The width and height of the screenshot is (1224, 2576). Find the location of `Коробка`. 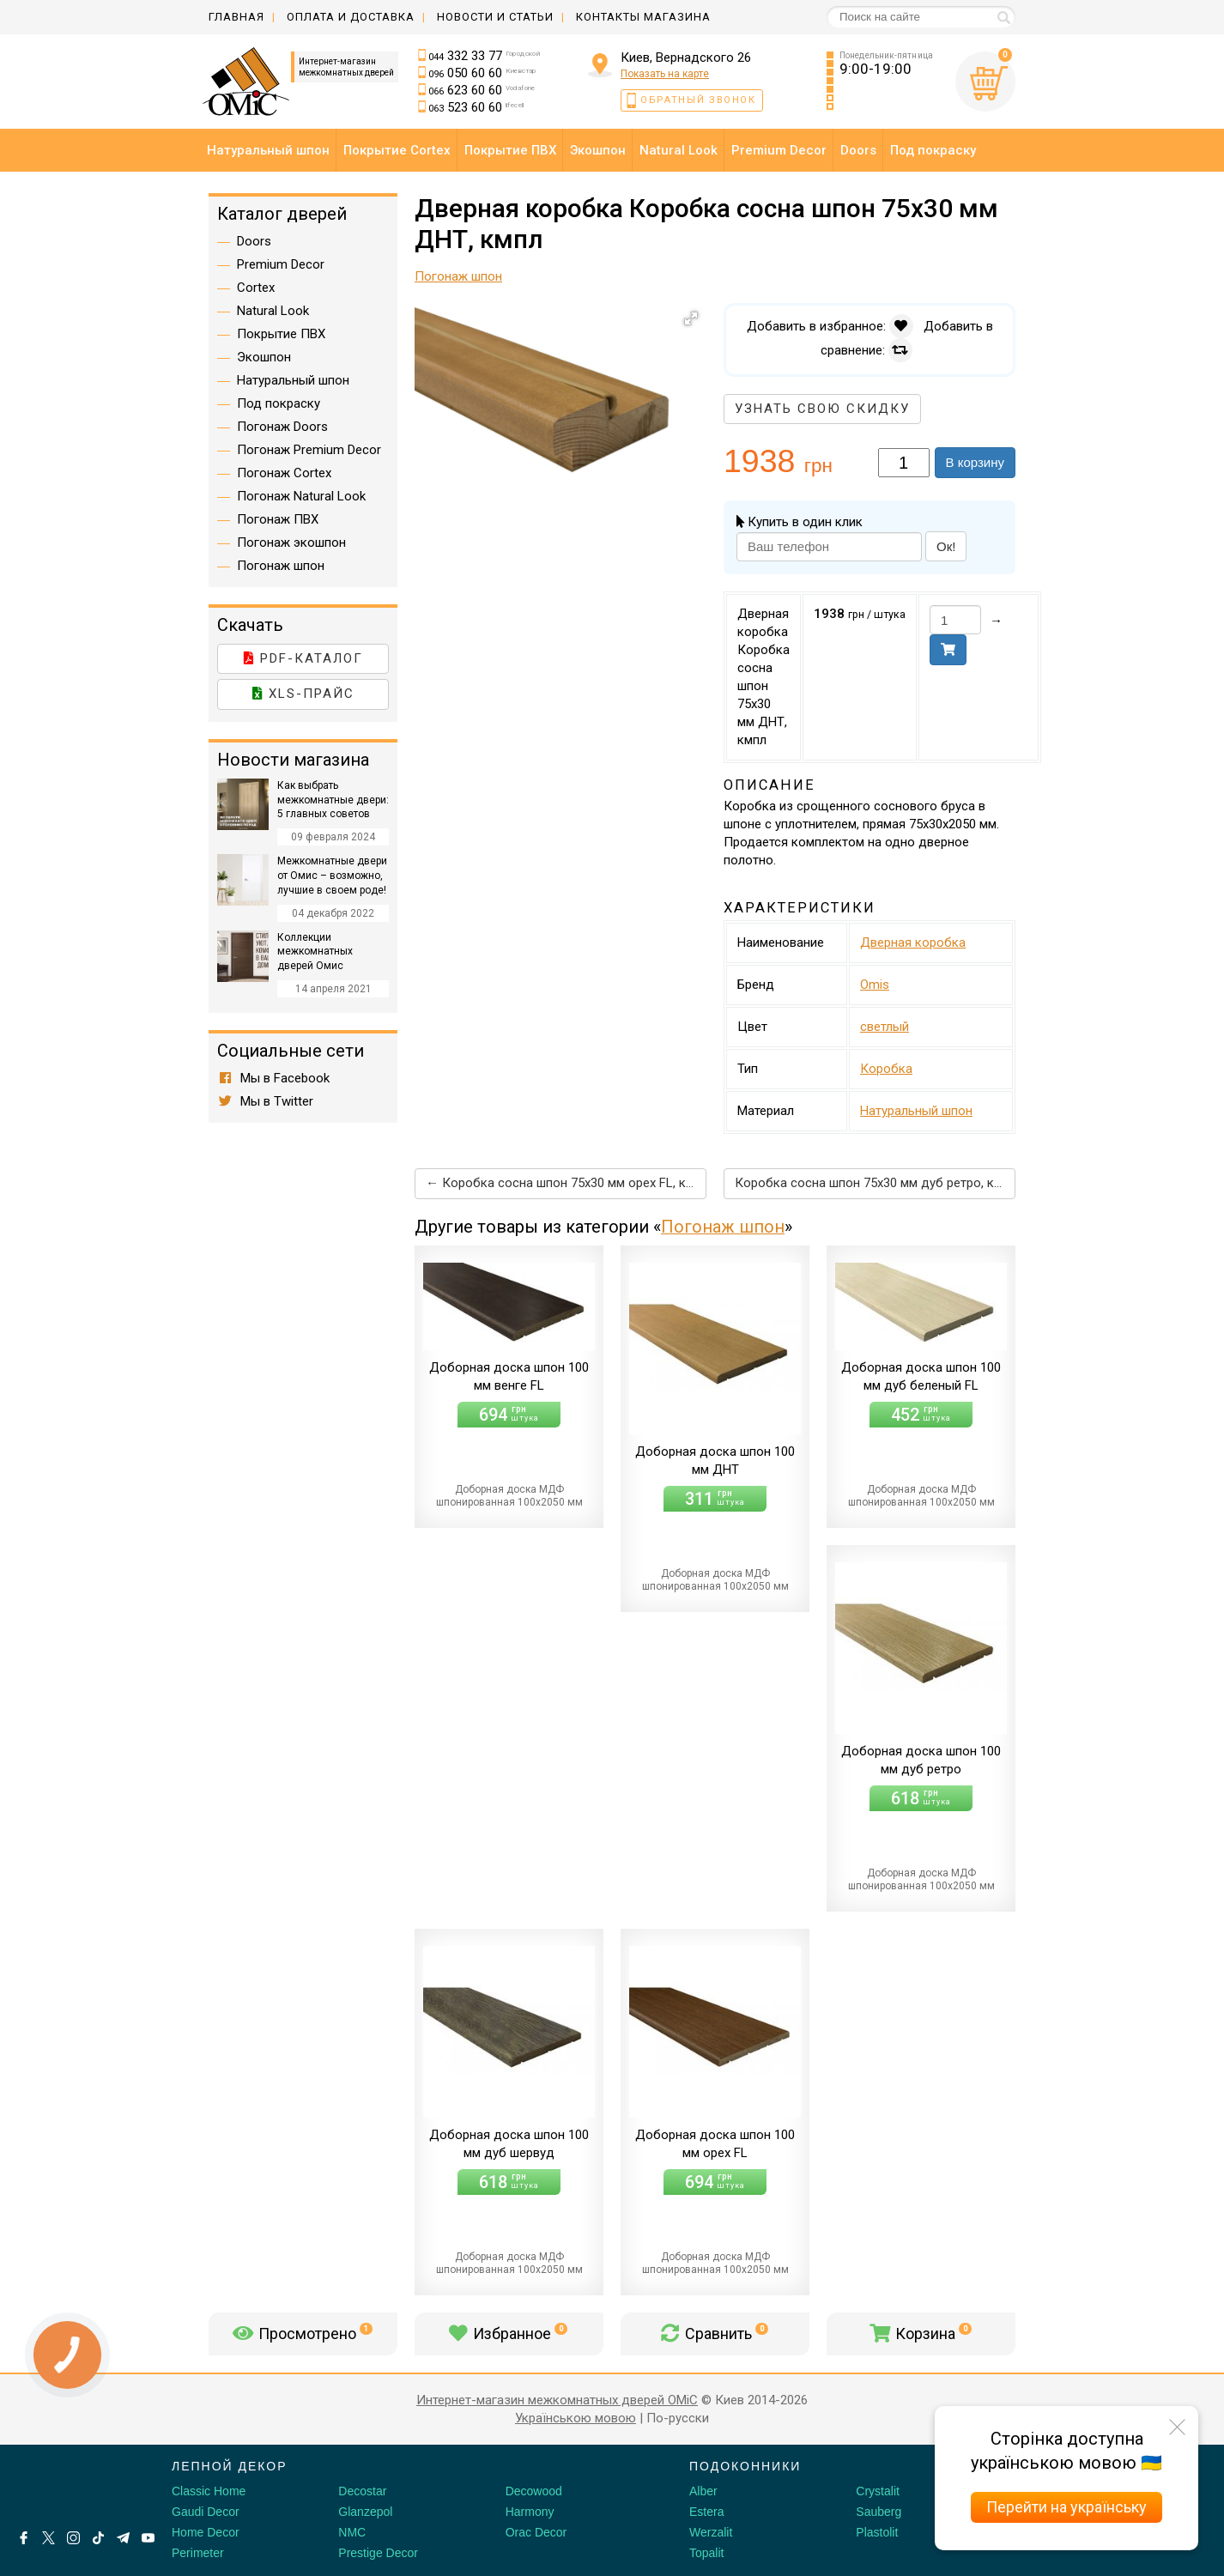

Коробка is located at coordinates (886, 1068).